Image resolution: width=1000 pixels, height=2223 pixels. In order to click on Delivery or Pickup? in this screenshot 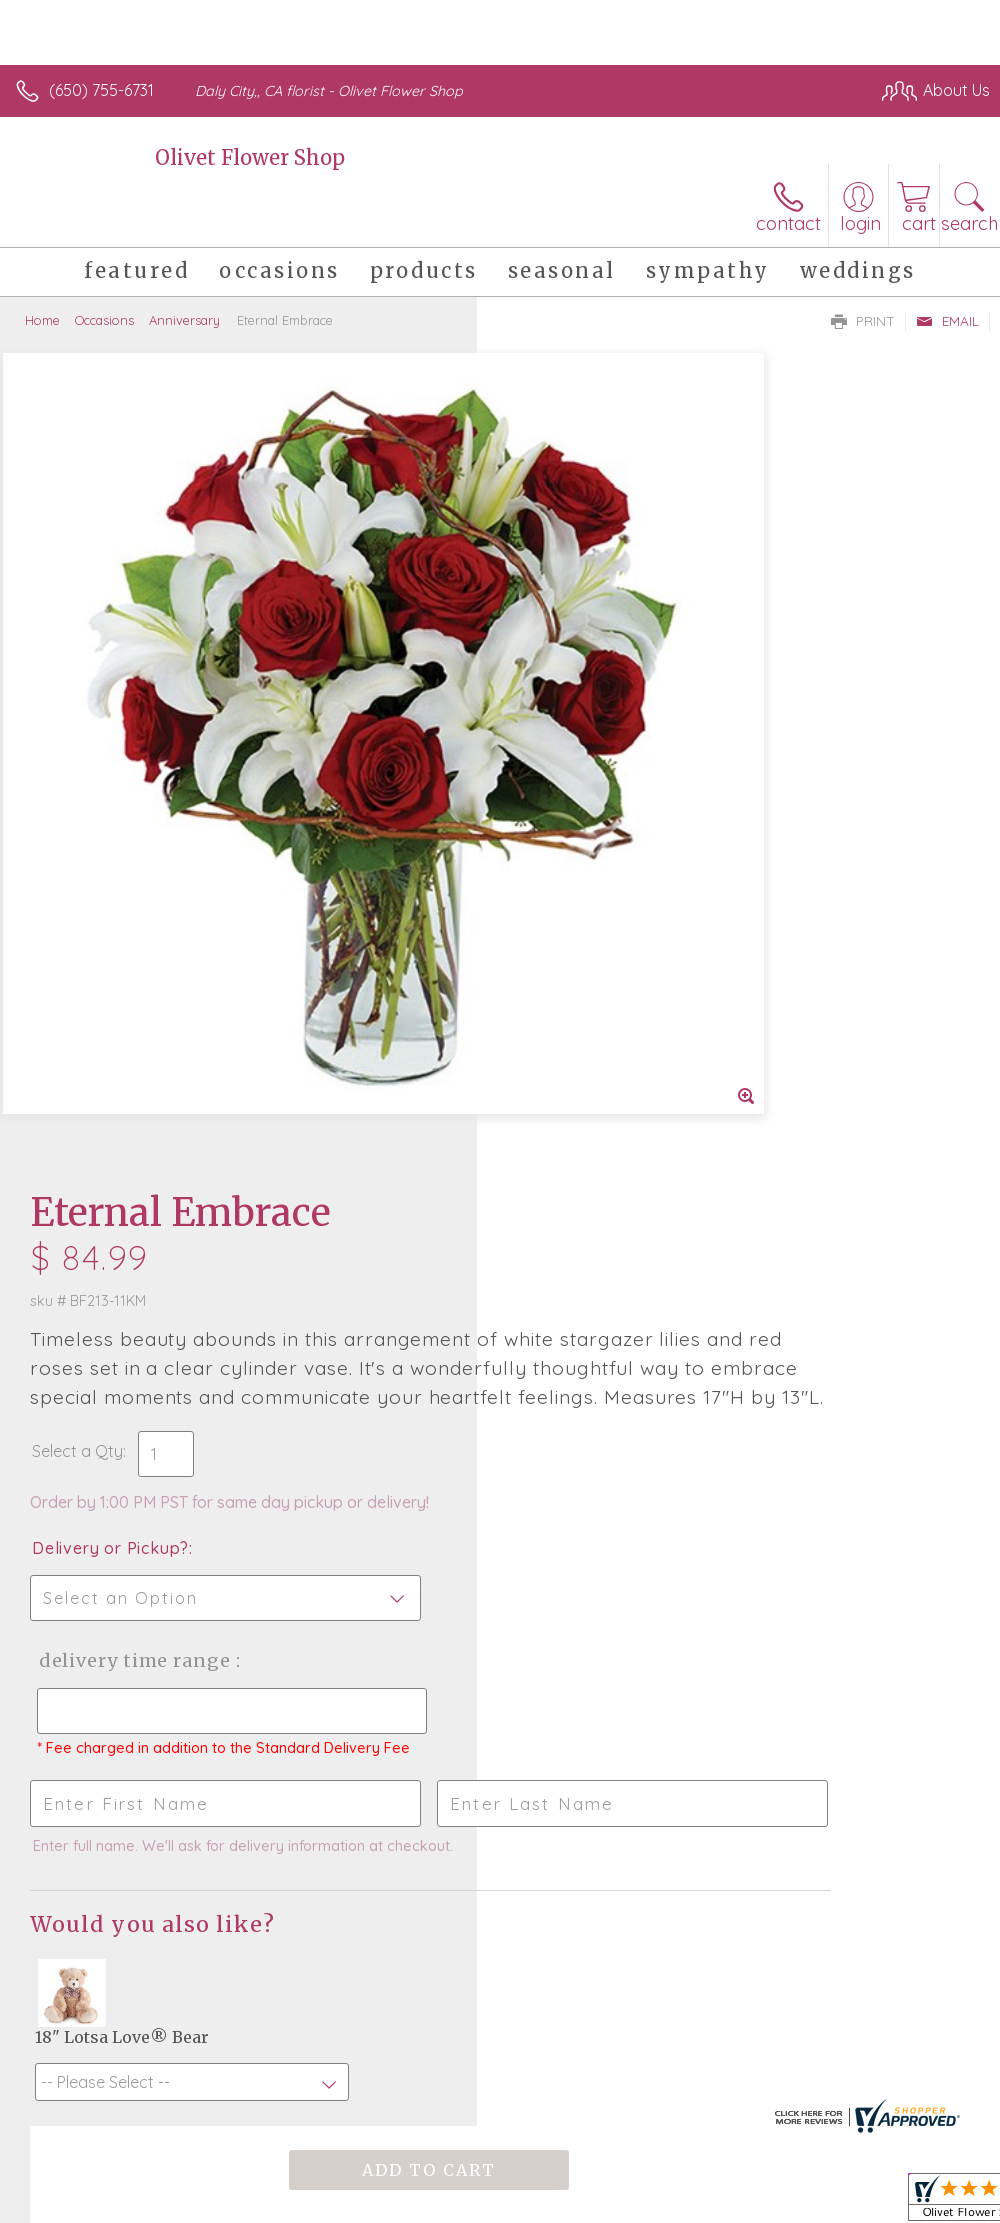, I will do `click(587, 765)`.